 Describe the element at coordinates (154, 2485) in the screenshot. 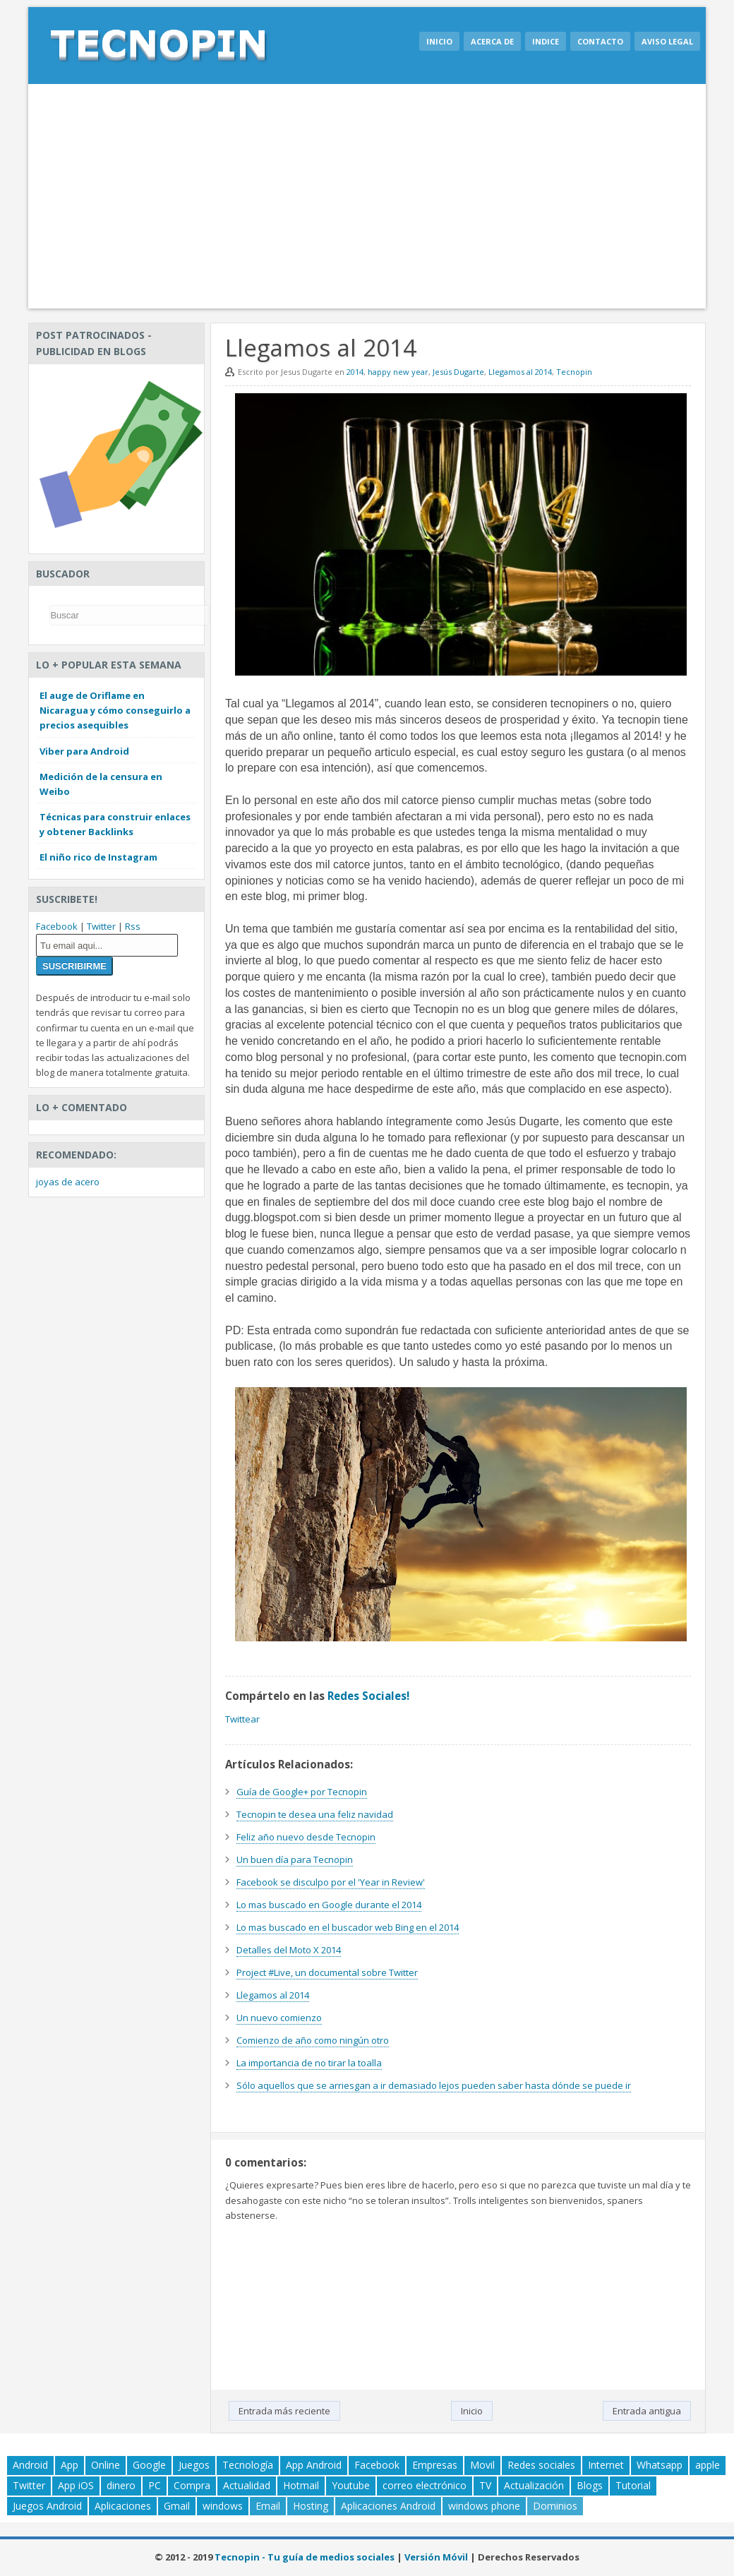

I see `PC` at that location.